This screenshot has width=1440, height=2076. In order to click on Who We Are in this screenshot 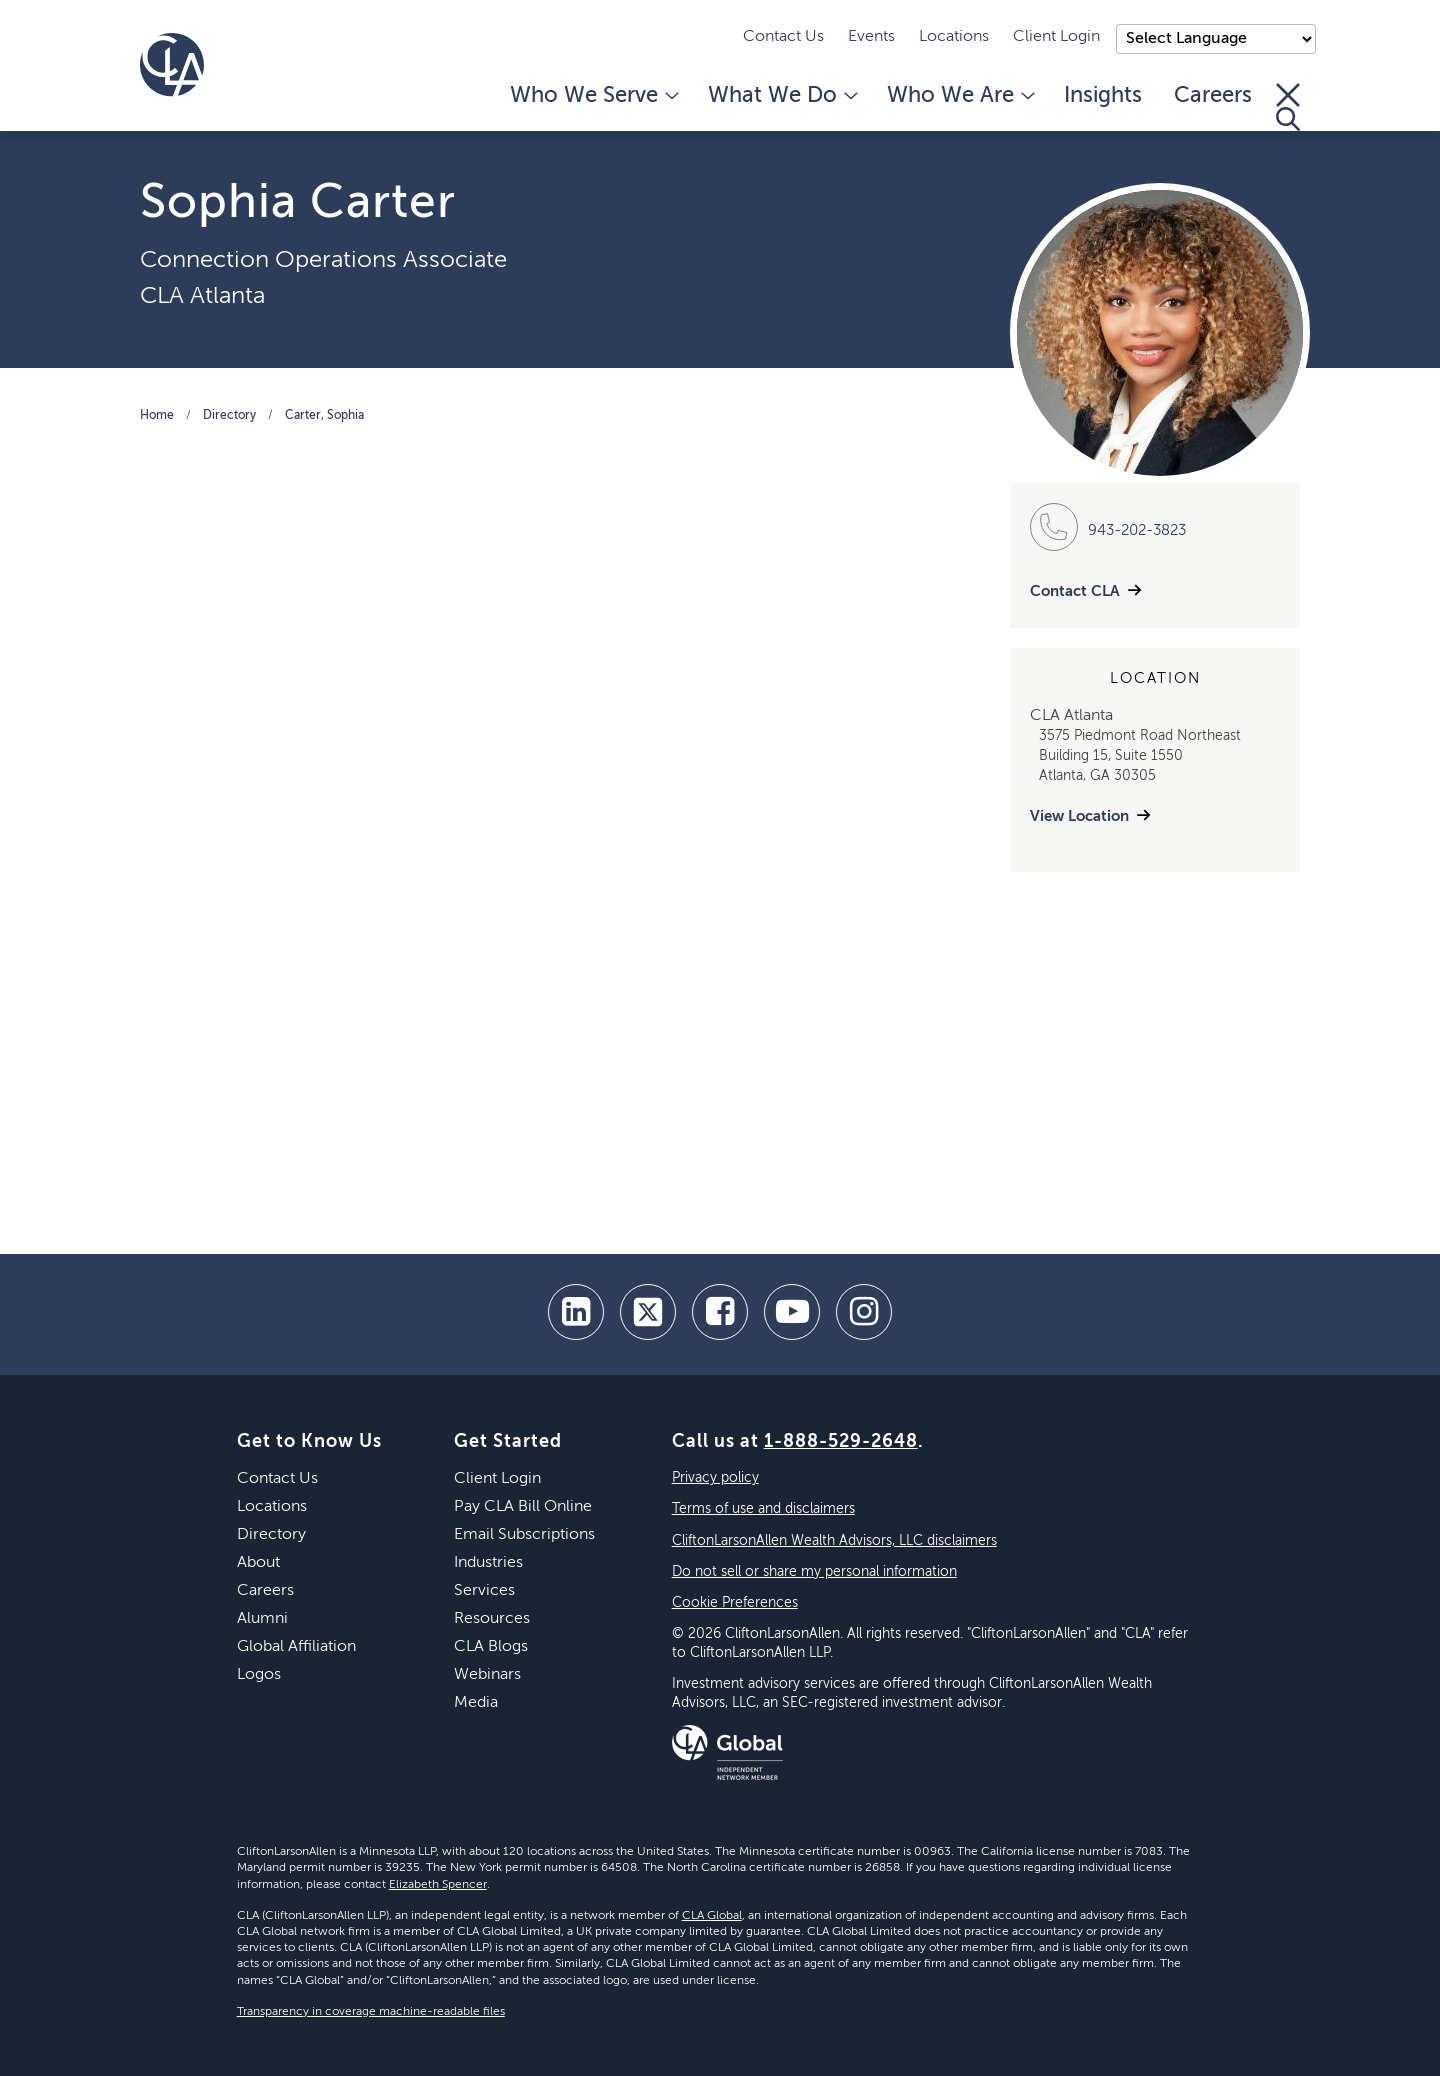, I will do `click(959, 96)`.